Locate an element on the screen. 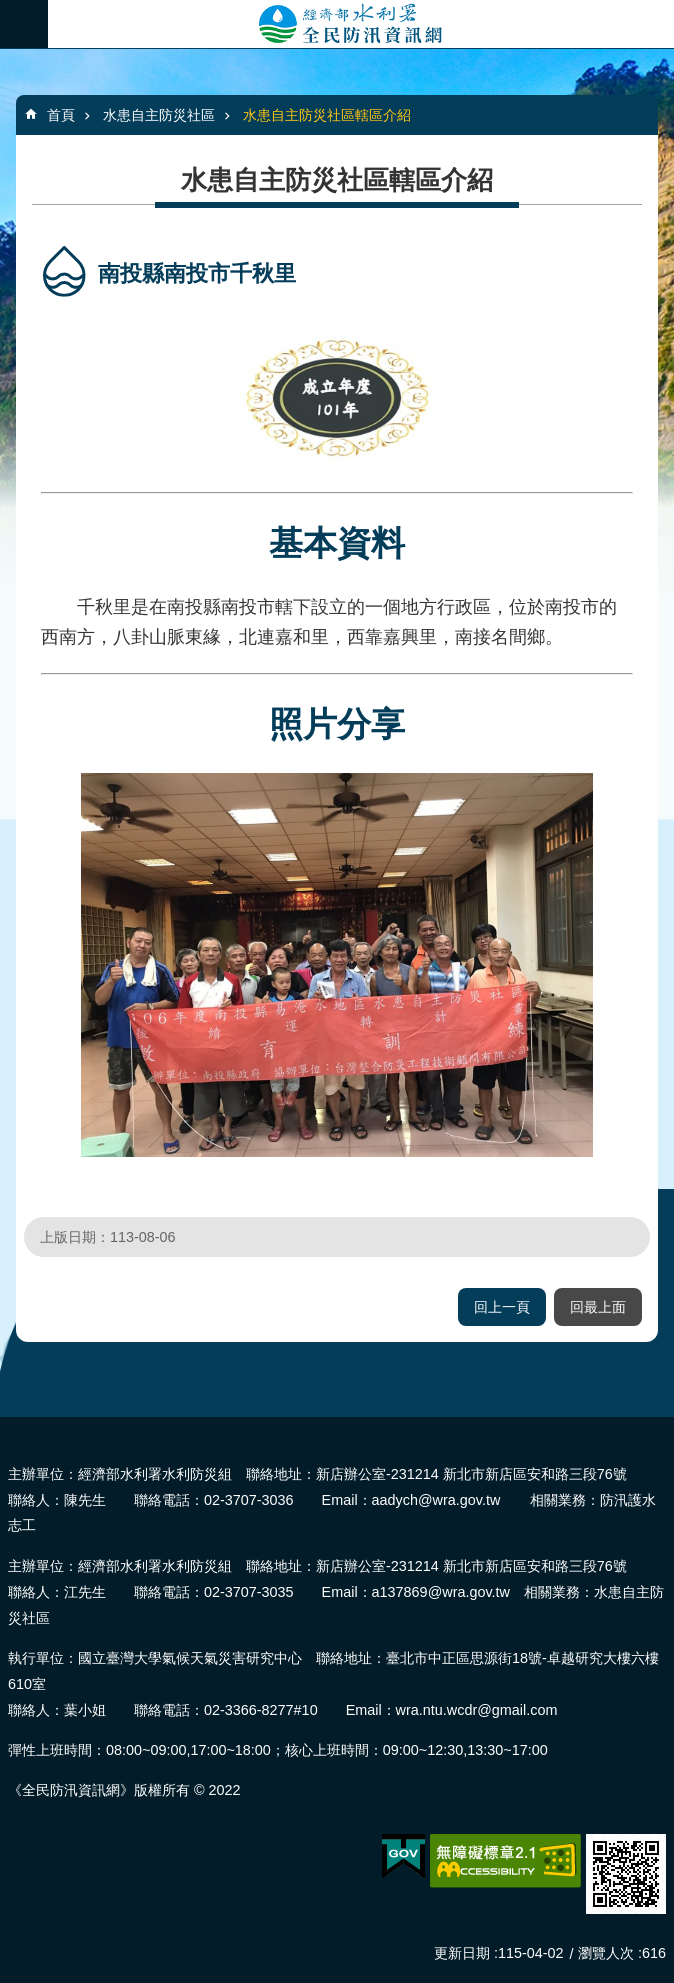 The width and height of the screenshot is (674, 1983). 首頁 is located at coordinates (61, 115).